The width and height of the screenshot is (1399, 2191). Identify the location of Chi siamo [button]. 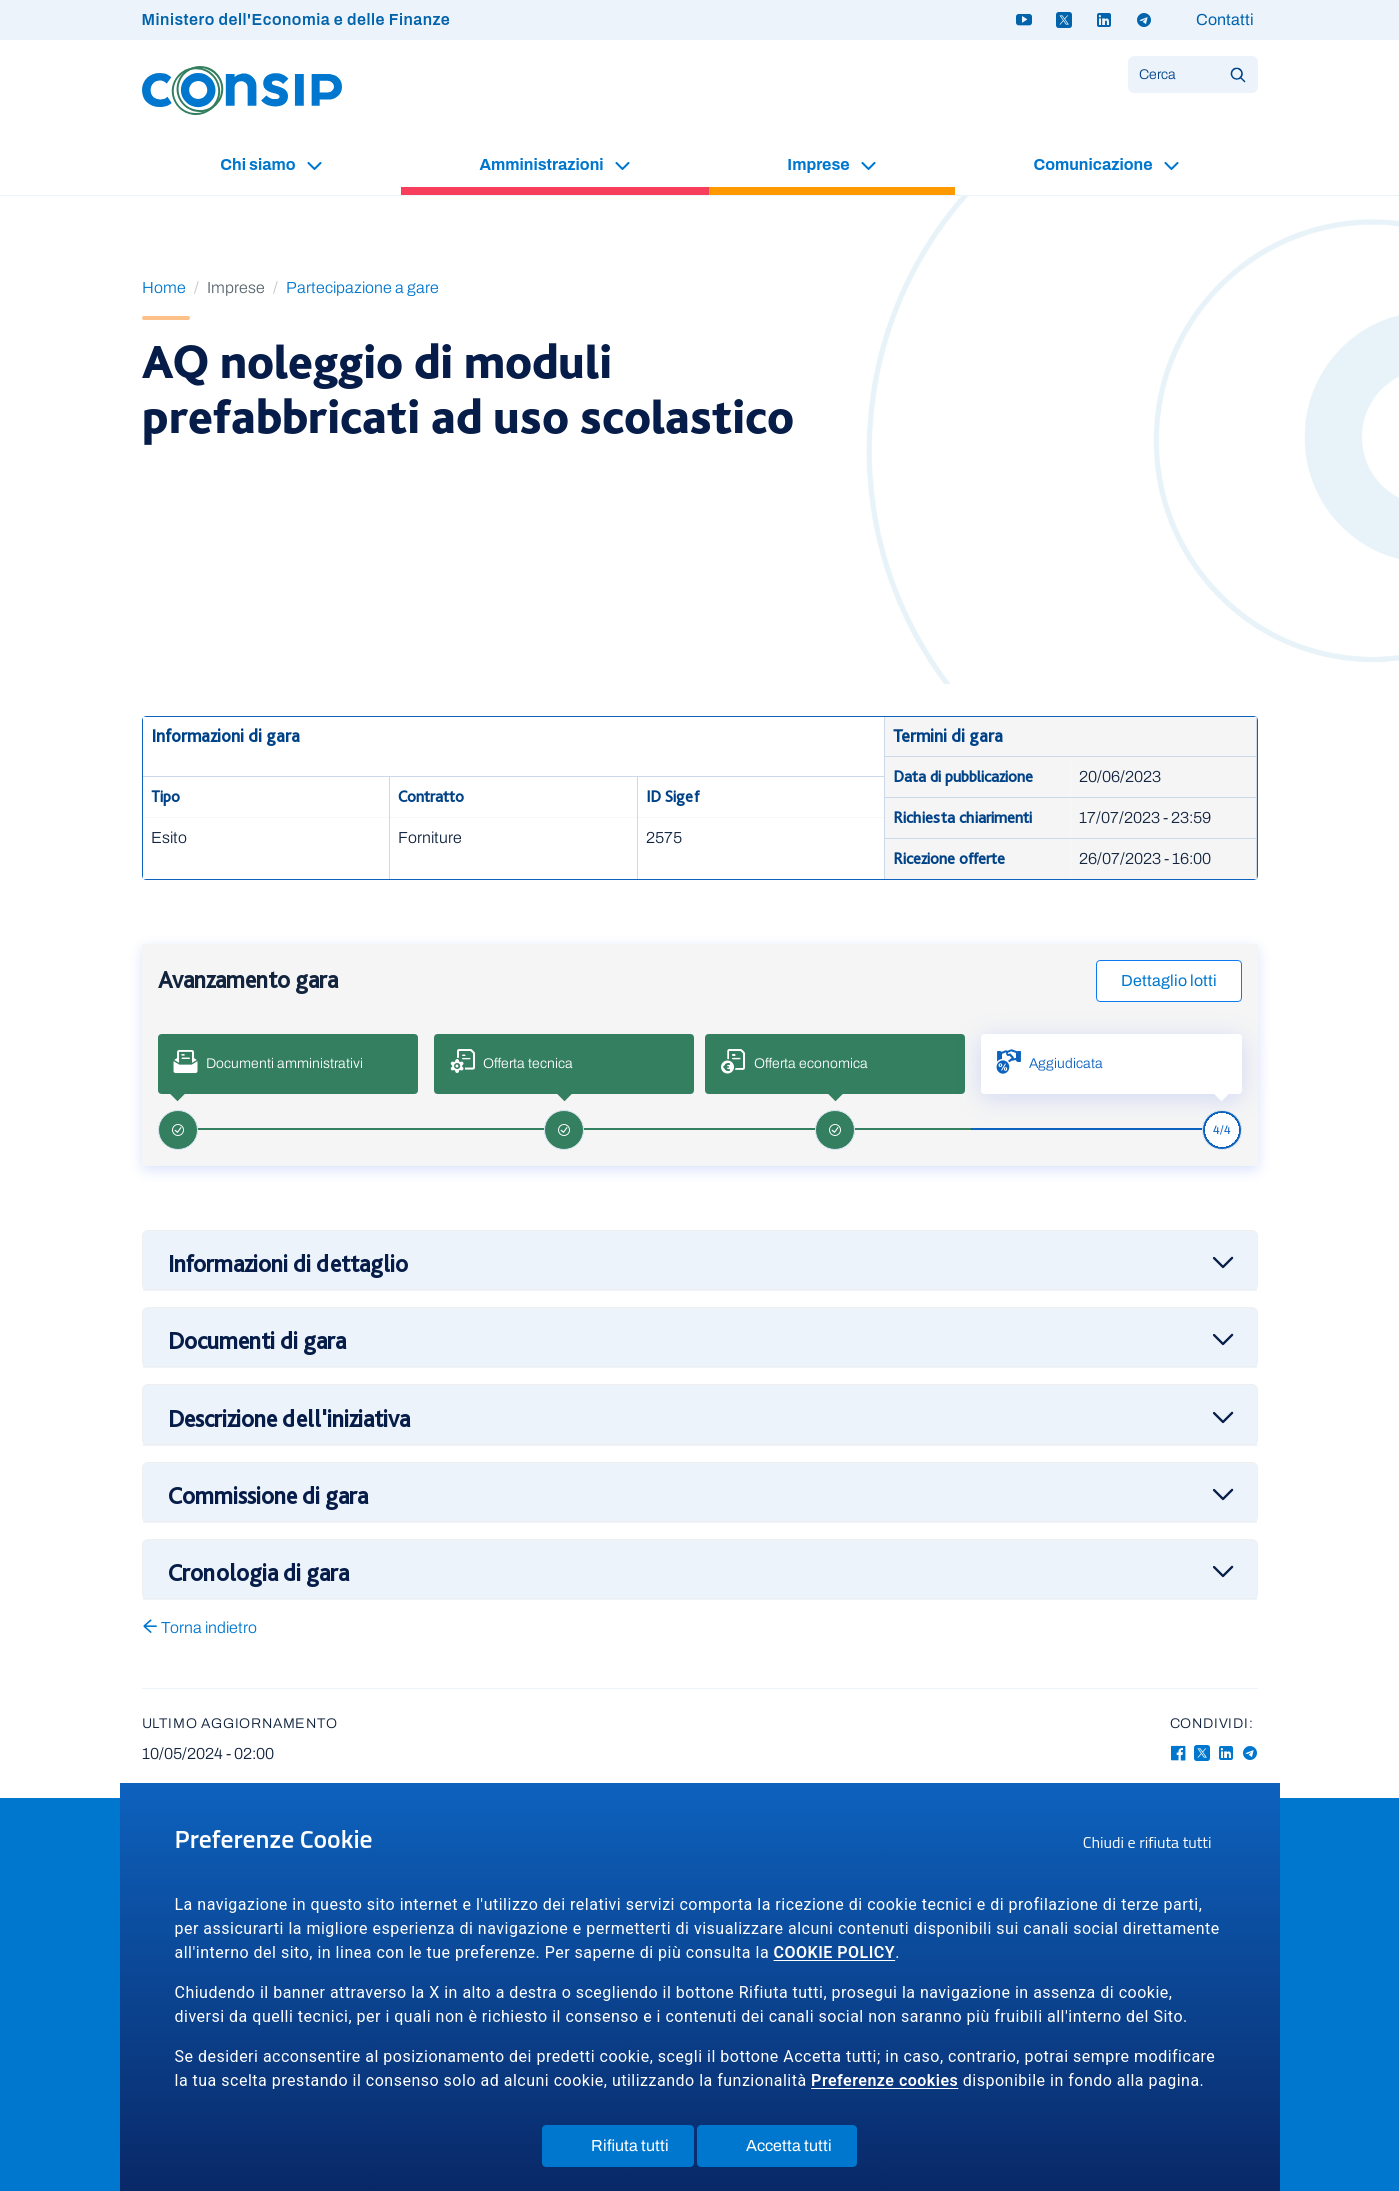
(259, 164).